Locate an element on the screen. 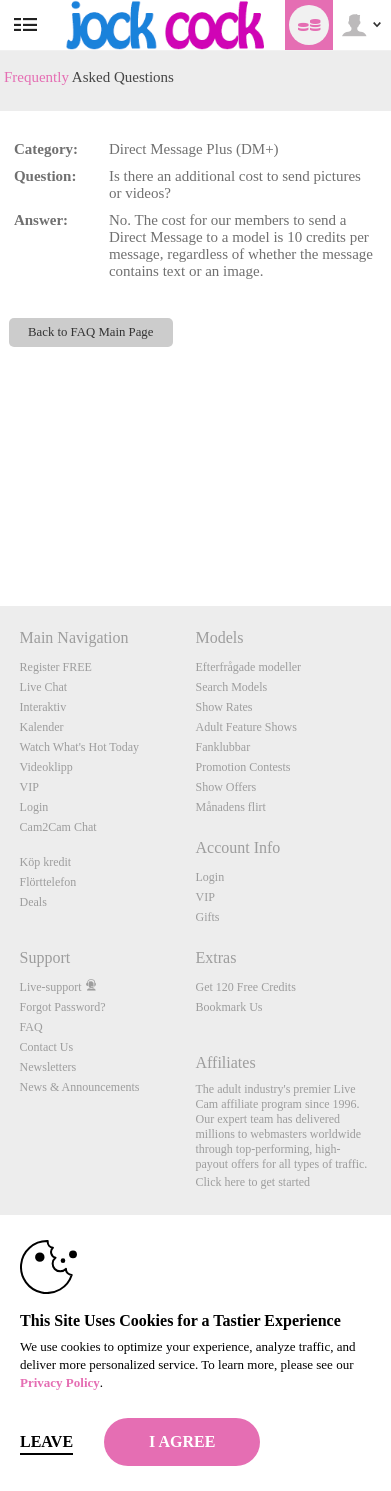 The width and height of the screenshot is (391, 1491). Flörttelefon is located at coordinates (48, 882).